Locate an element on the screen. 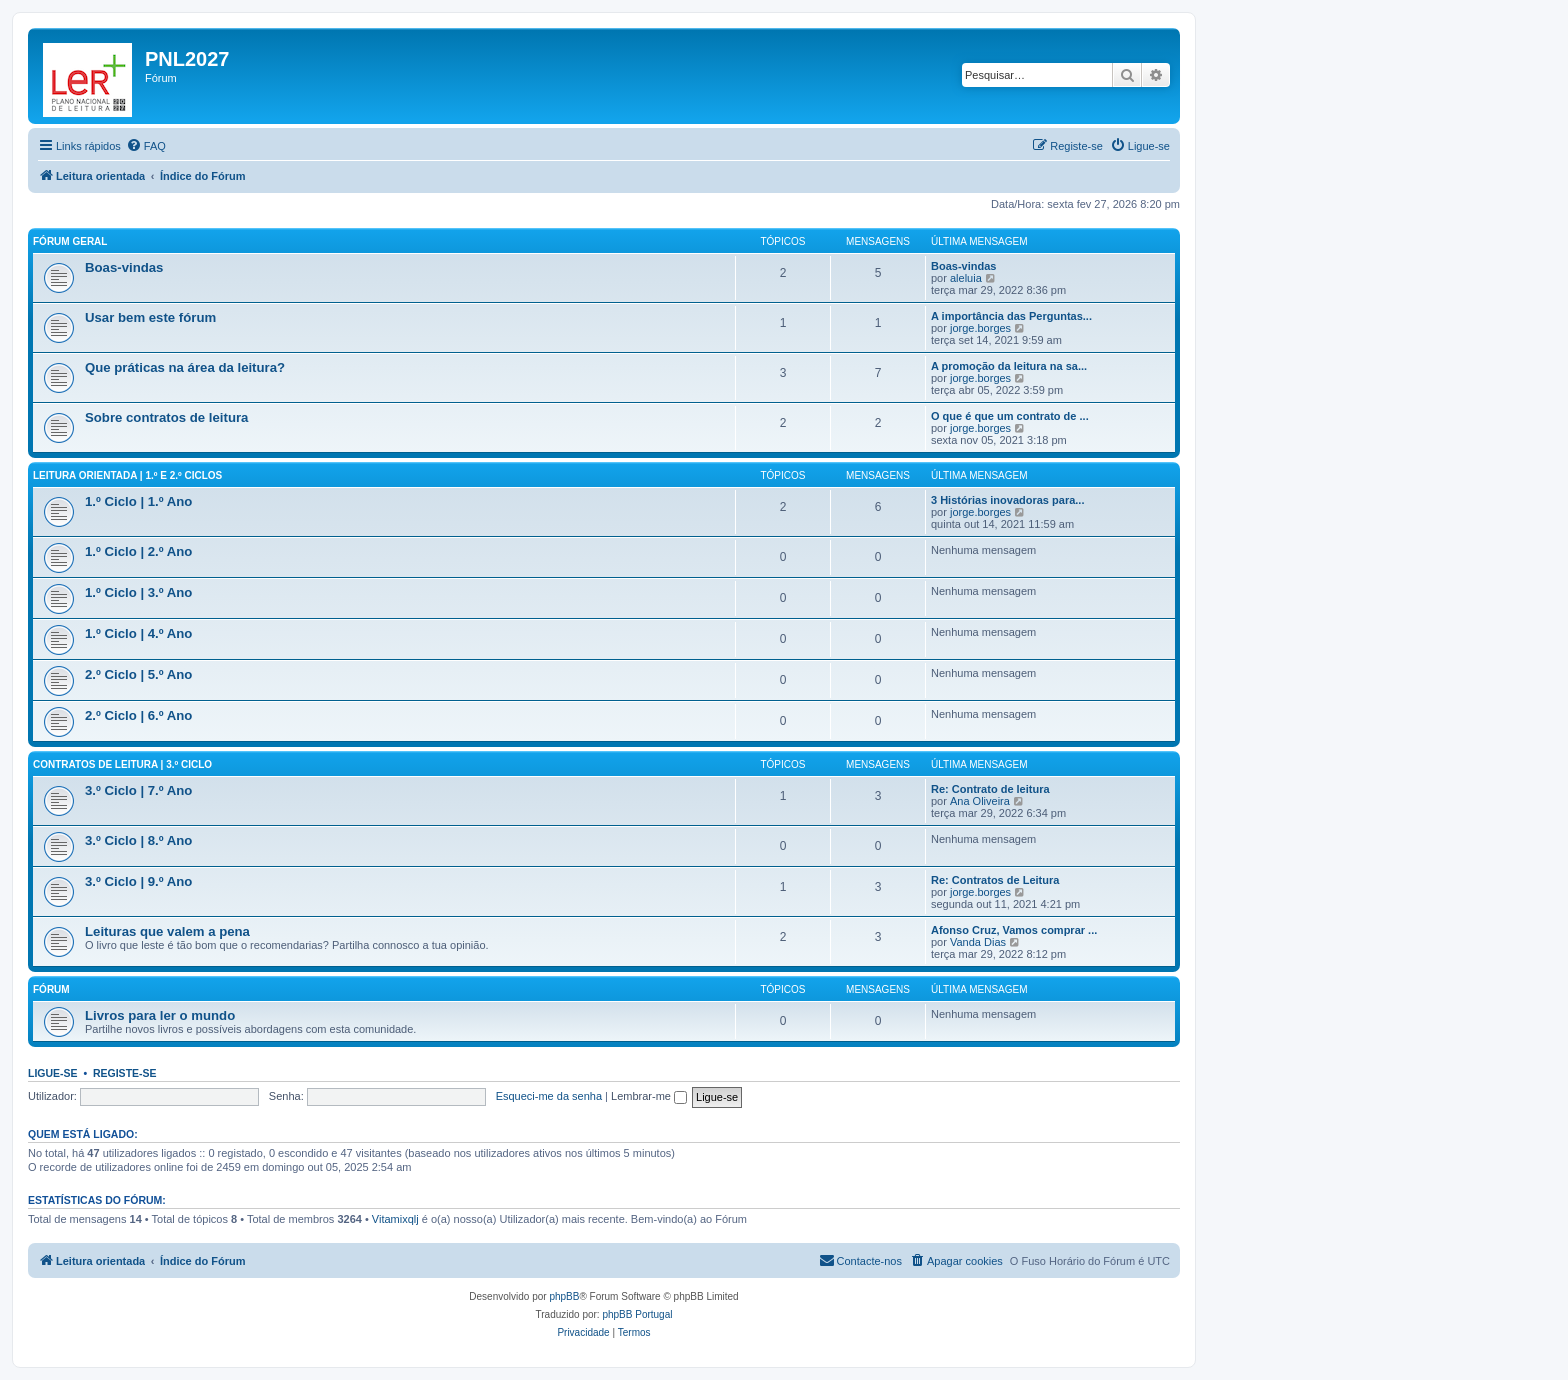  phpBB Portugal is located at coordinates (637, 1314).